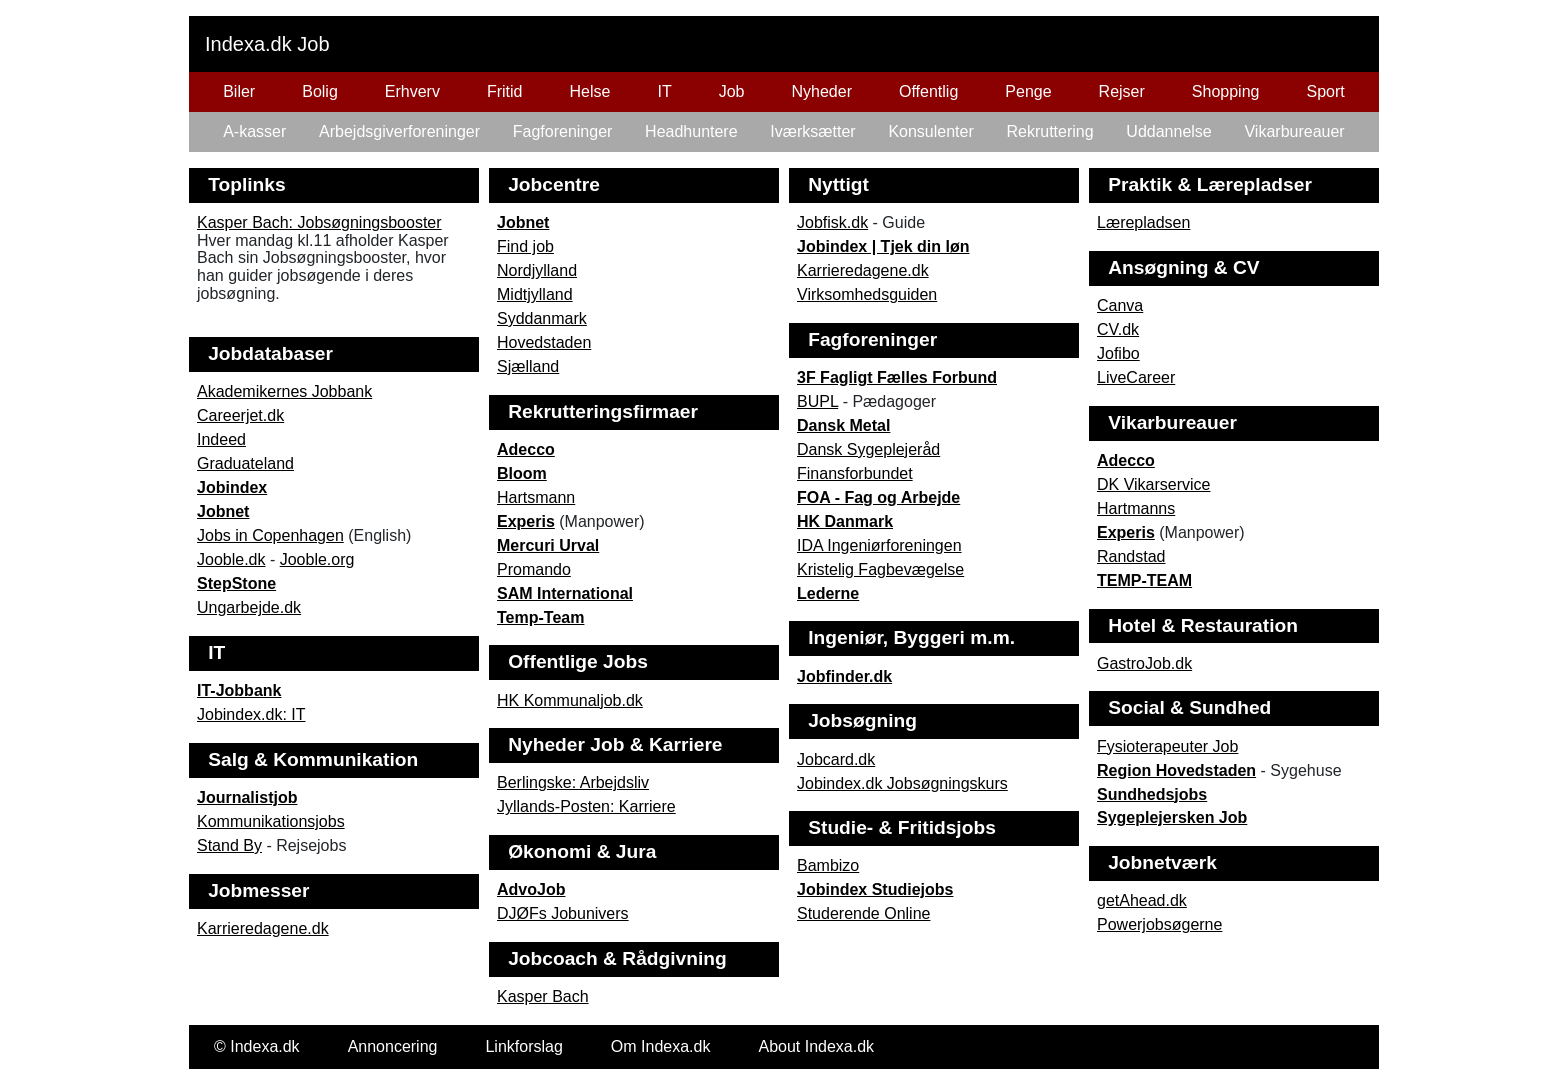 This screenshot has height=1085, width=1568. I want to click on Indexa.dk Job, so click(267, 44).